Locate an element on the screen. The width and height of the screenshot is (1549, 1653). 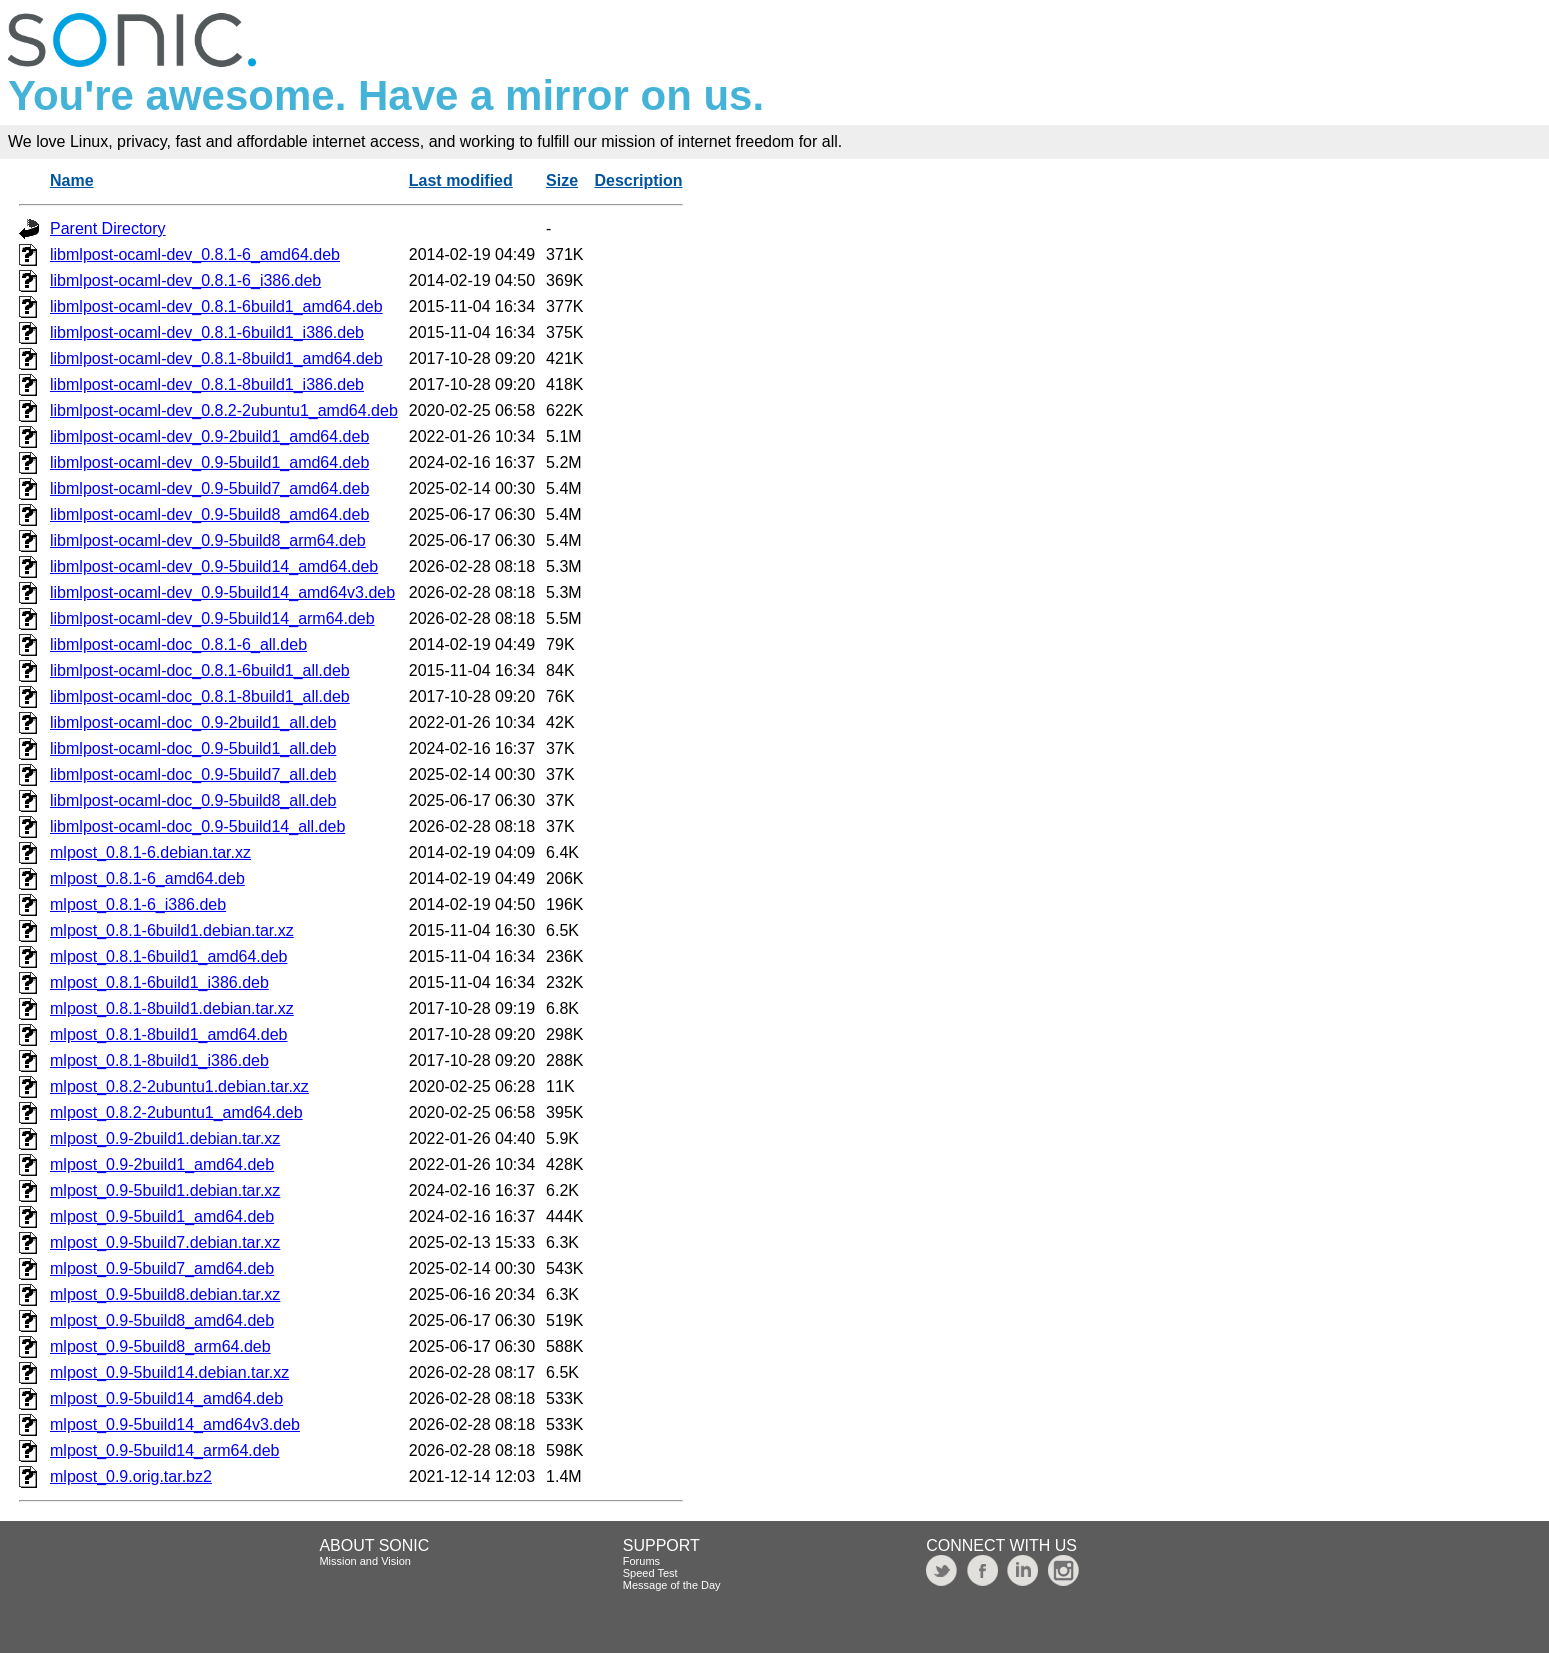
libmlpost-ocaml-dev_0.9-5build7_amd64.deb is located at coordinates (209, 488).